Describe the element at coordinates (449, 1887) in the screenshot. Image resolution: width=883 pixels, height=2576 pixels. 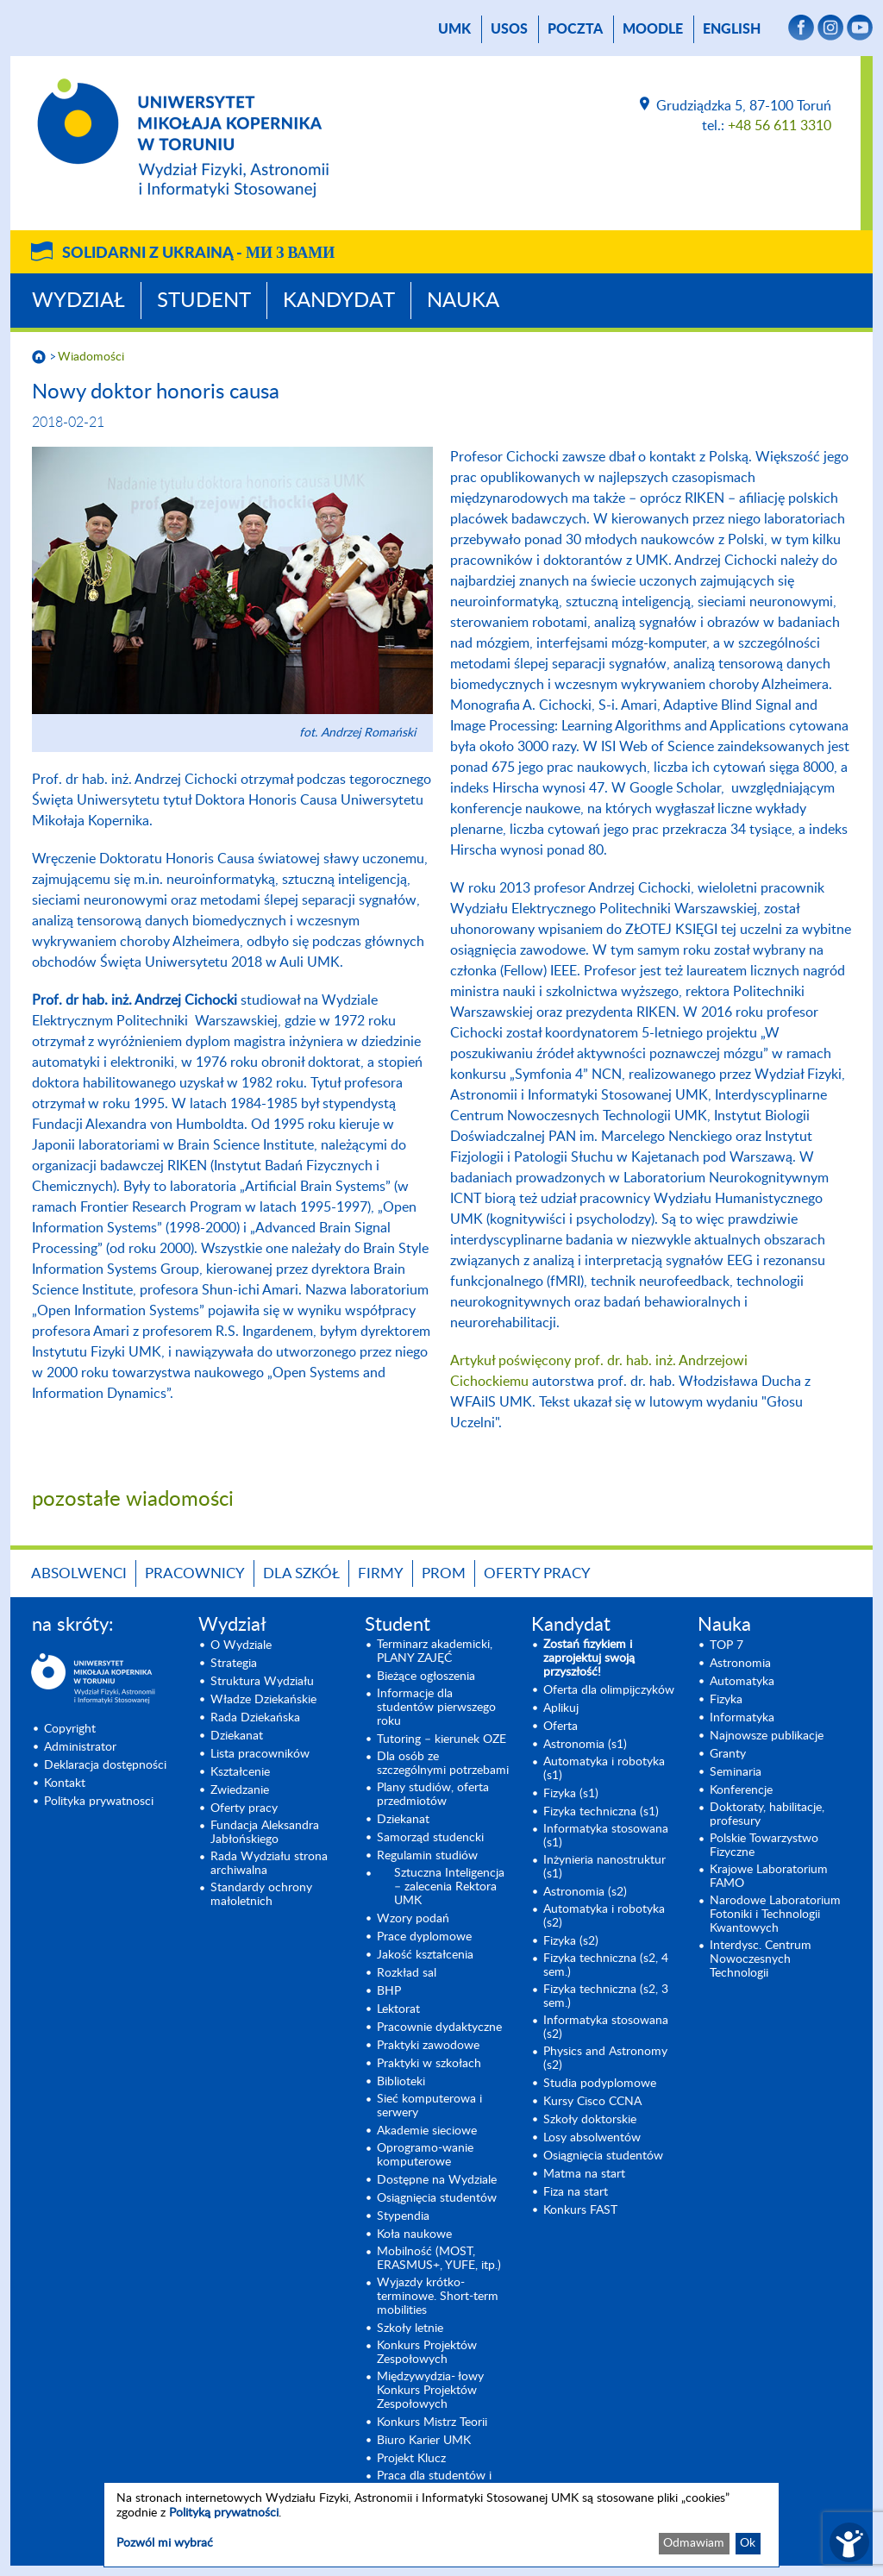
I see `Sztuczna Inteligencja – zalecenia Rektora UMK [Sztuczna Inteligencja – zalecenia Rektora UMK (opens in a new tab)]` at that location.